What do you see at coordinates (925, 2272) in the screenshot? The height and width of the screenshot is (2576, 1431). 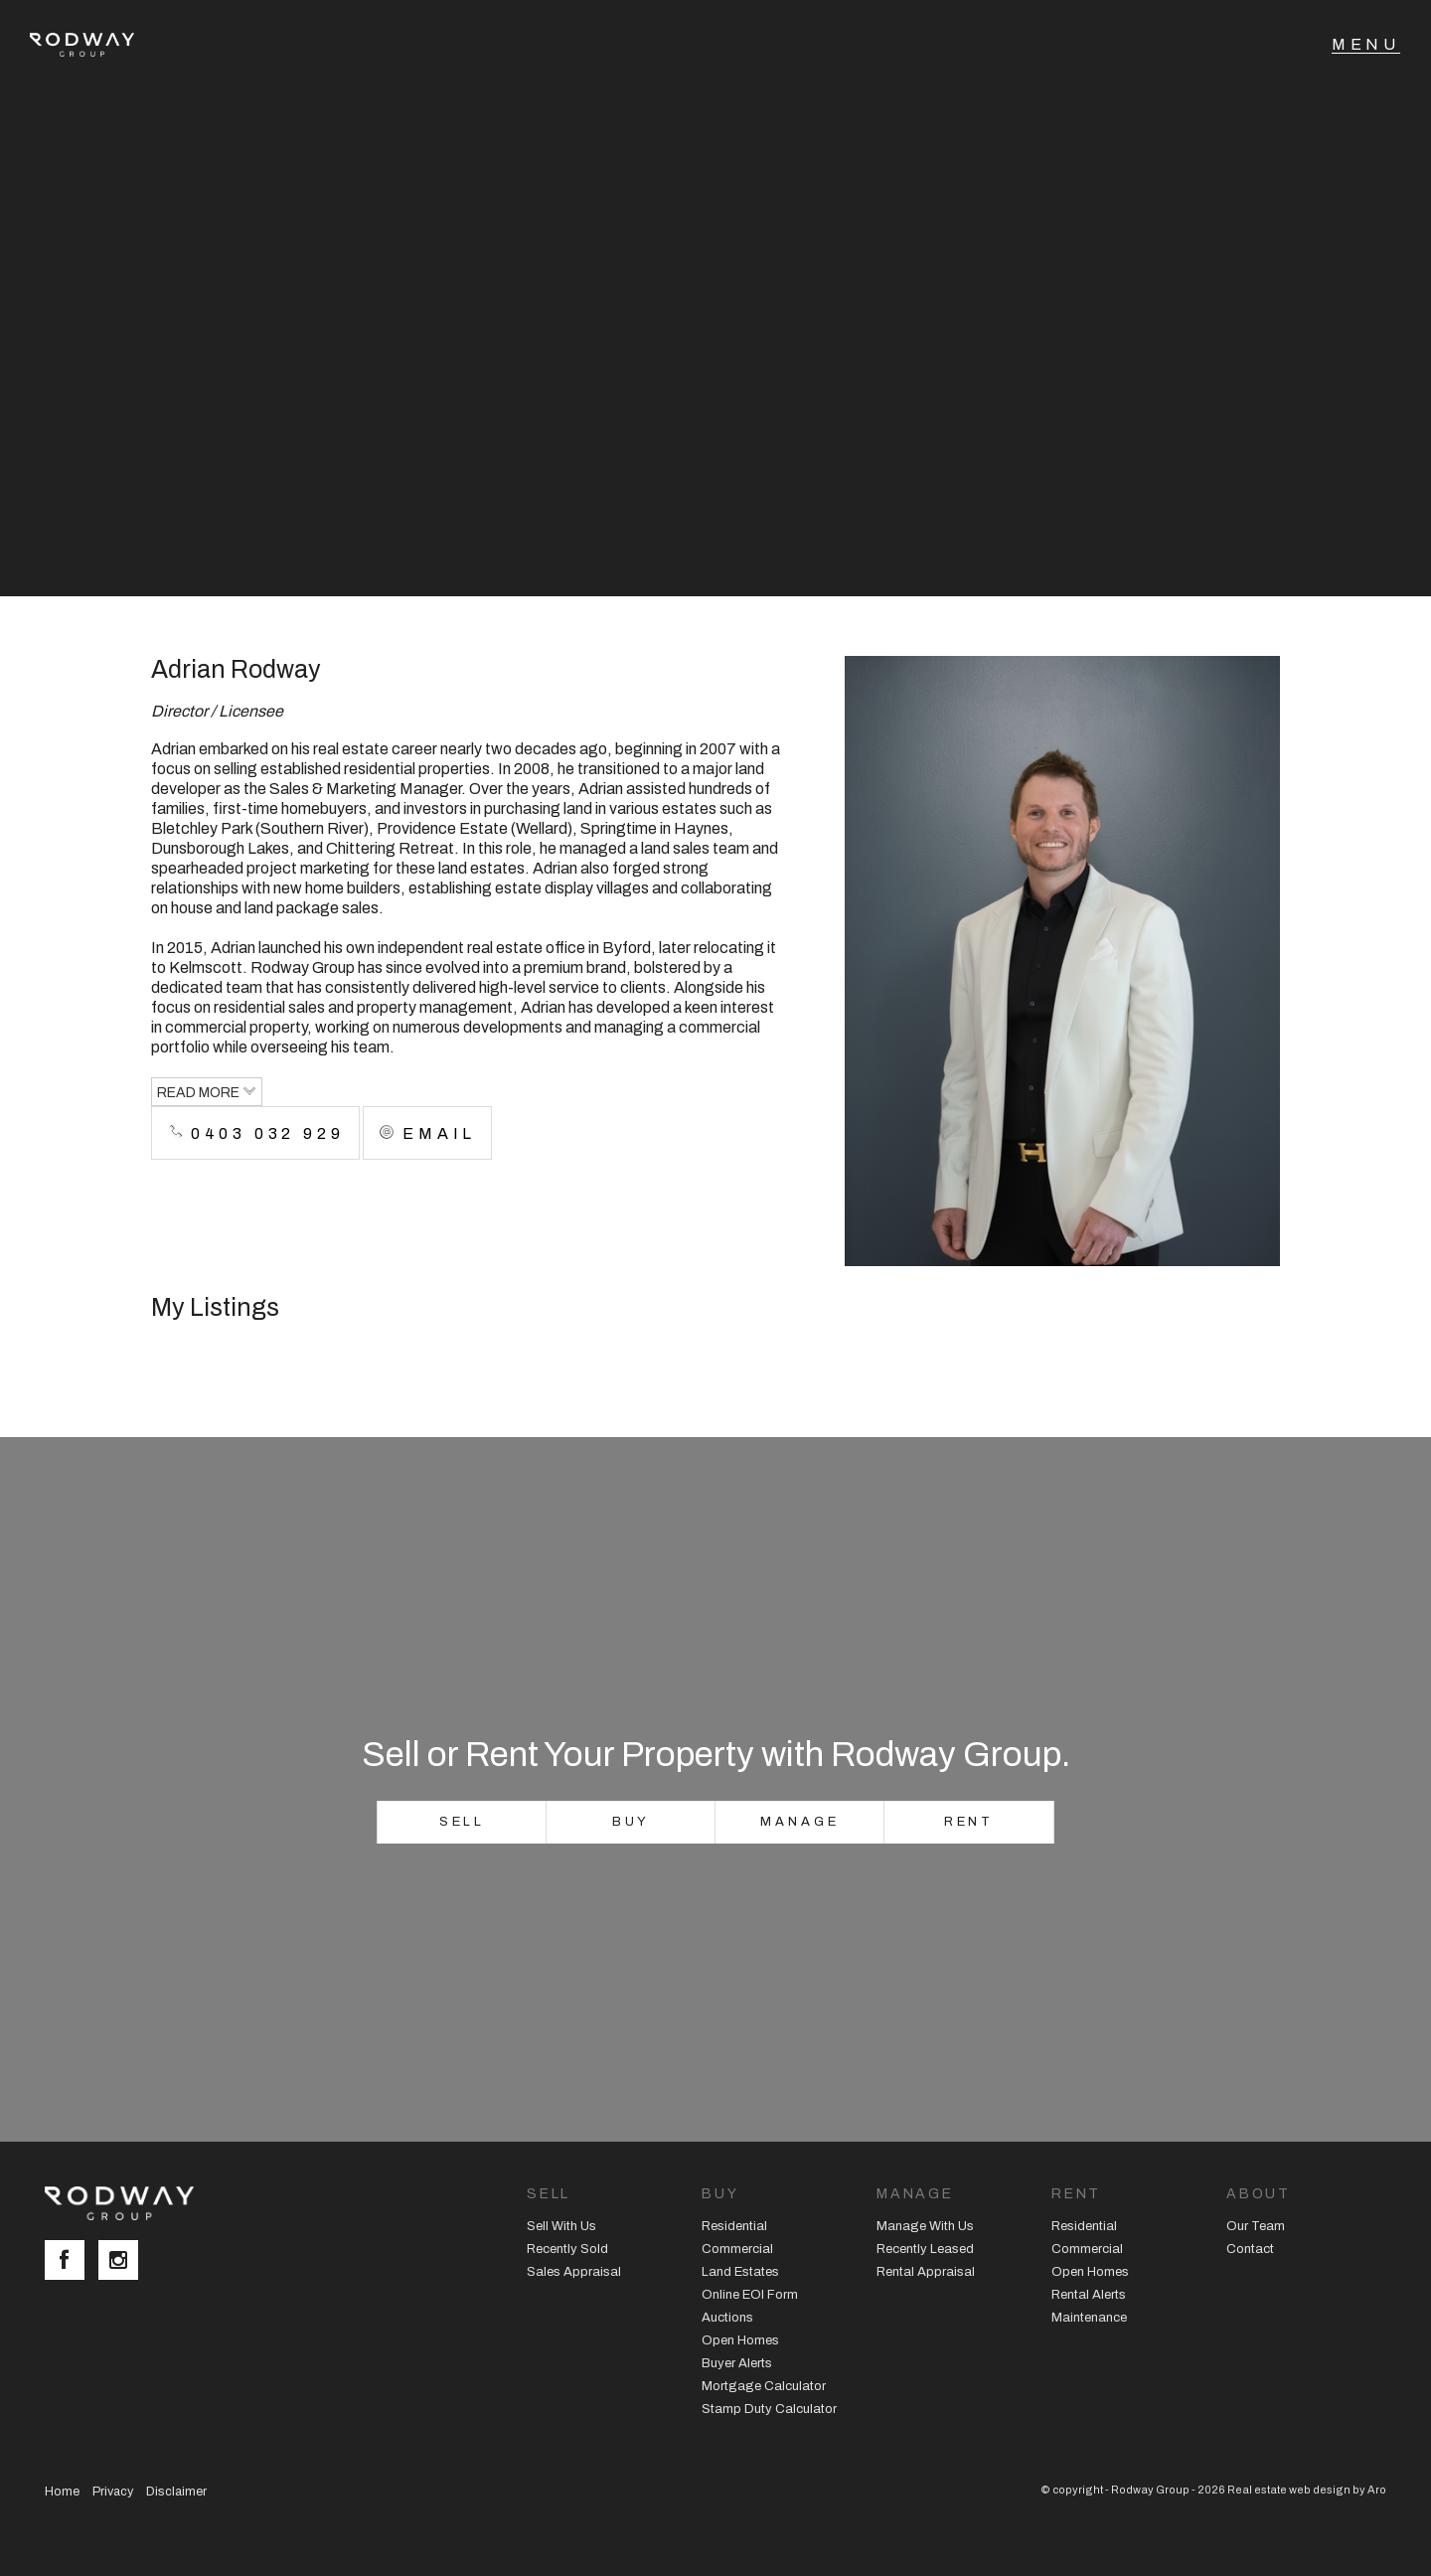 I see `Rental Appraisal` at bounding box center [925, 2272].